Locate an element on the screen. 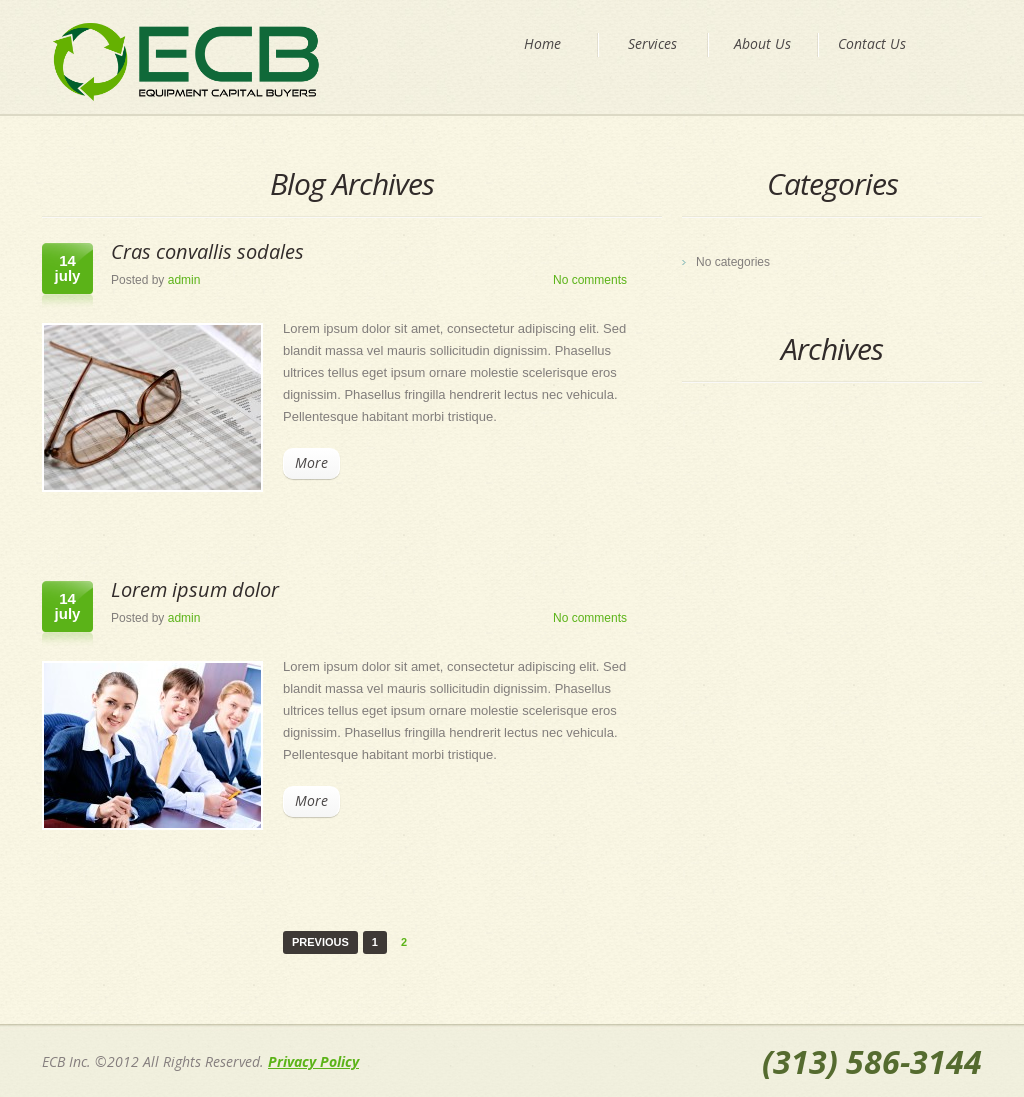 This screenshot has width=1024, height=1097. No comments is located at coordinates (590, 280).